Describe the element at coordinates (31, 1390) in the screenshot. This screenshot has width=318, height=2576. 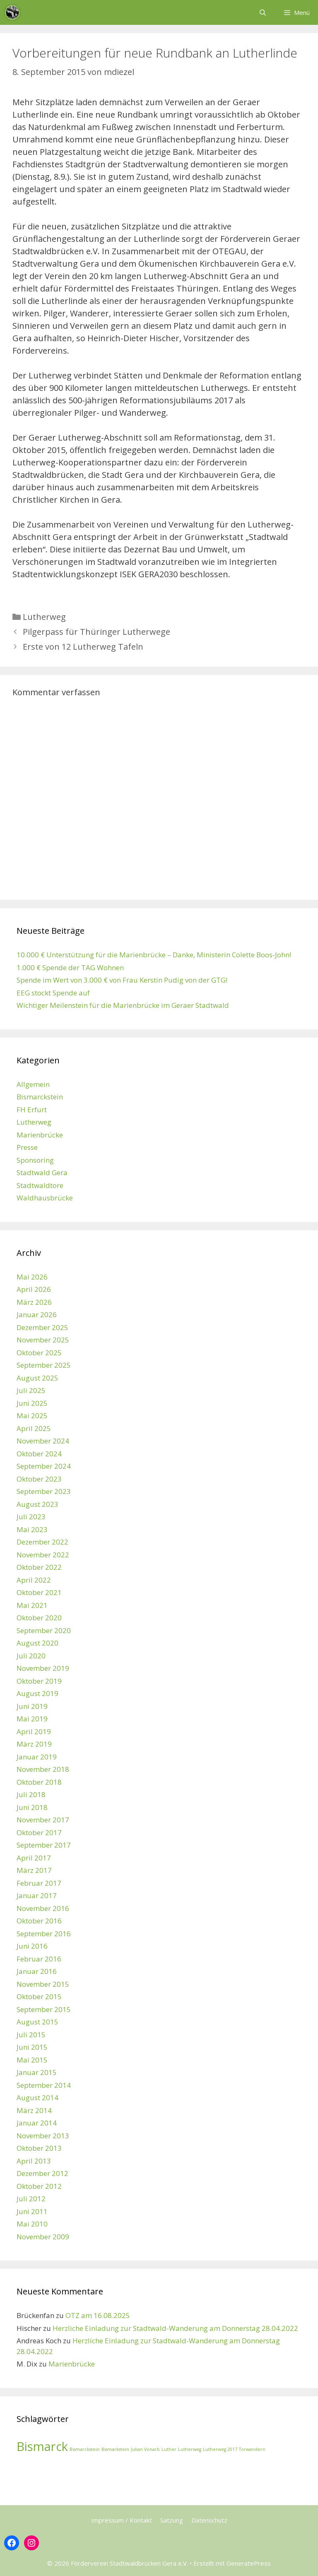
I see `Juli 2025` at that location.